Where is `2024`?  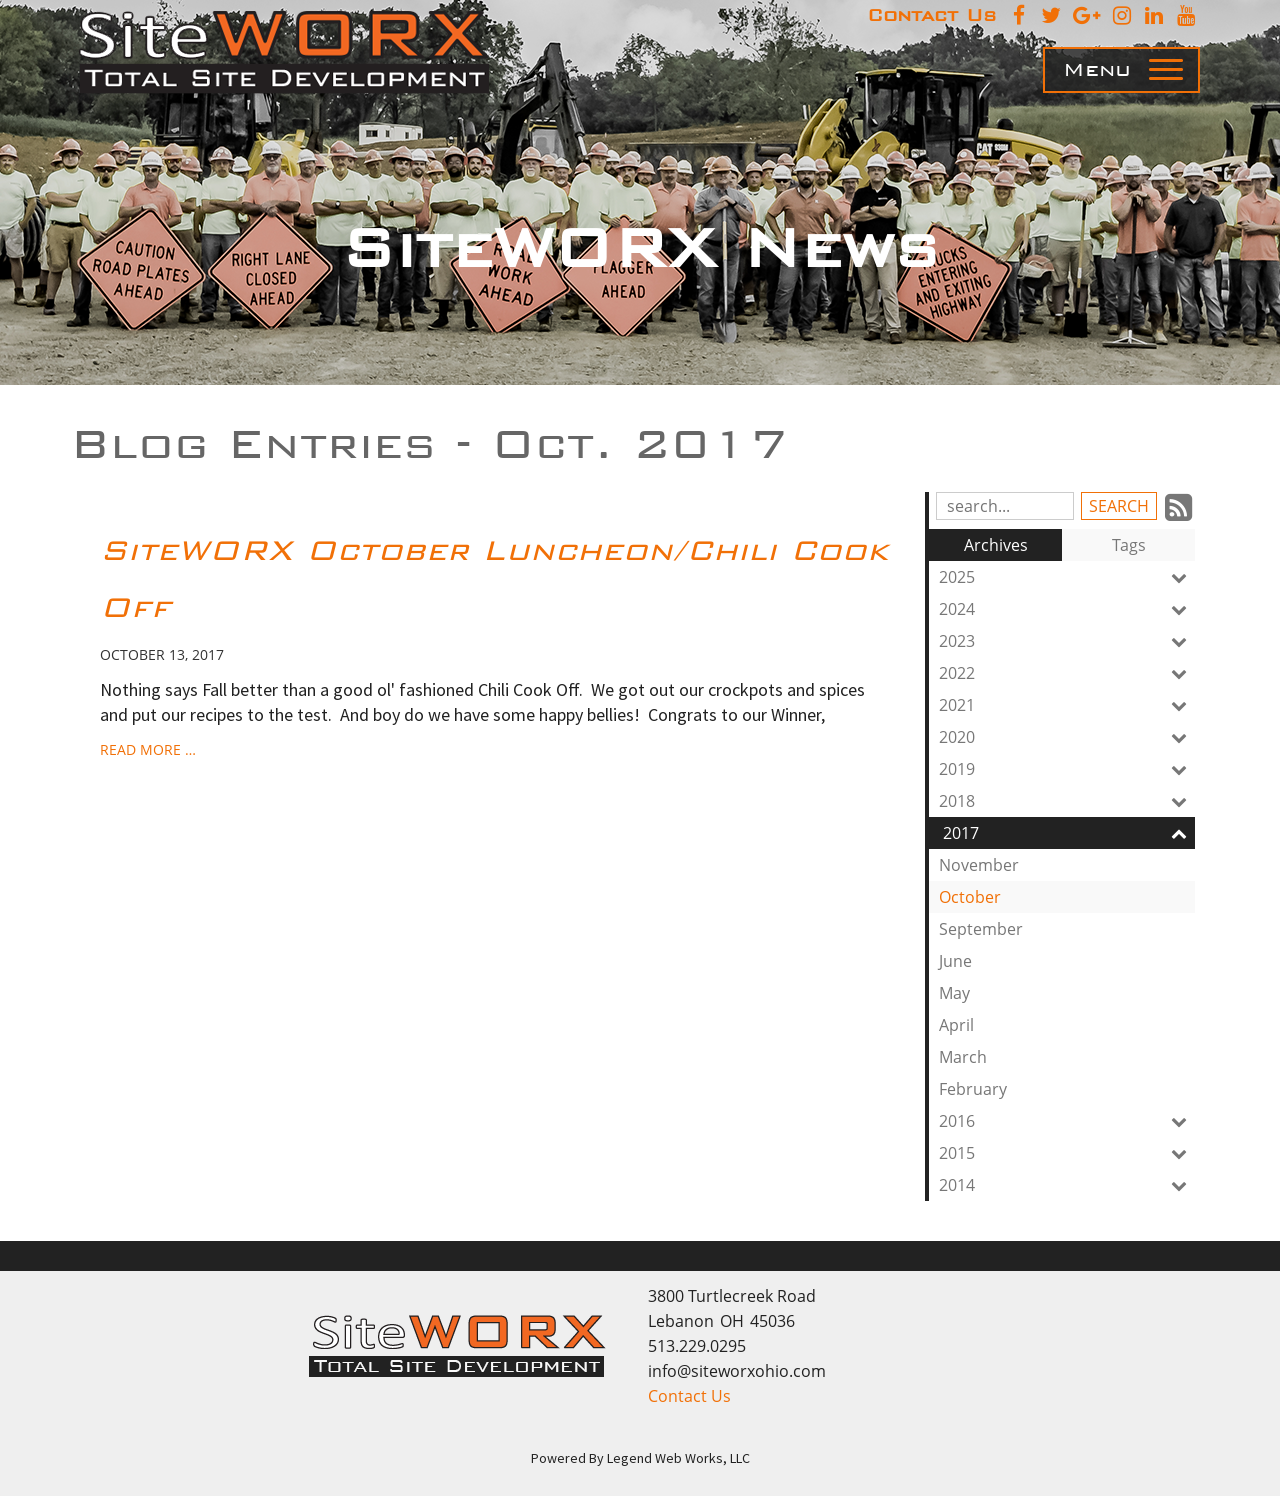 2024 is located at coordinates (1067, 609).